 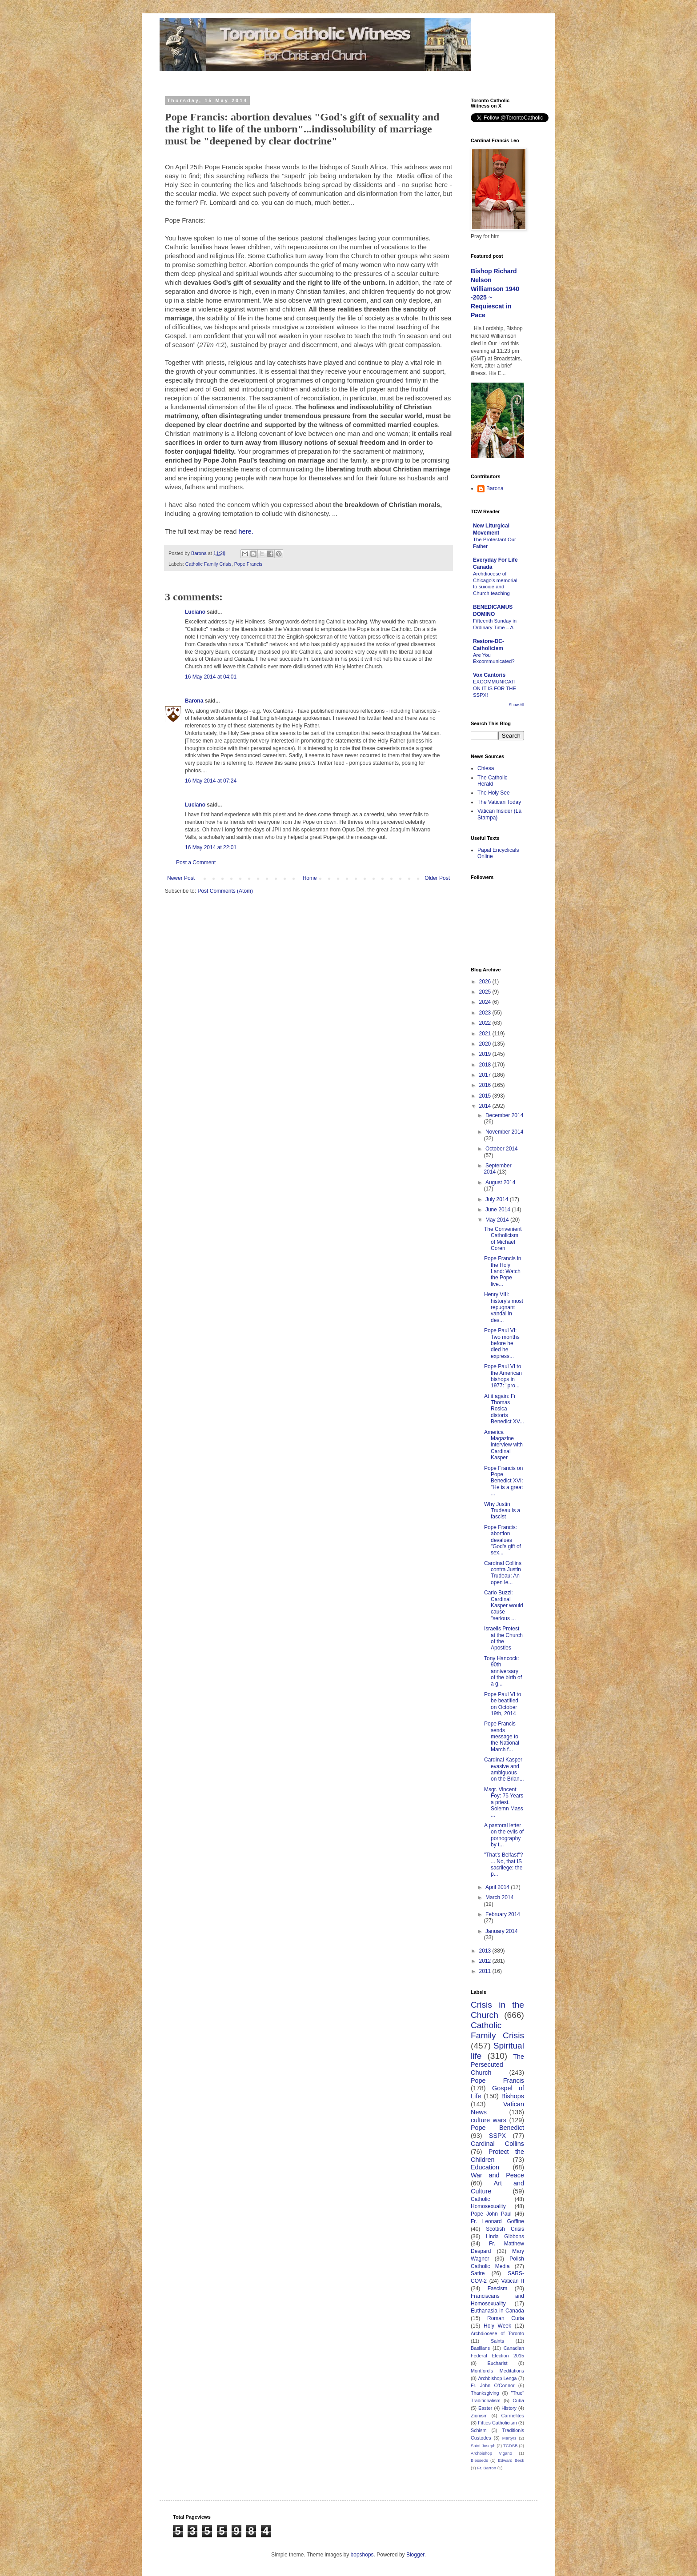 What do you see at coordinates (194, 701) in the screenshot?
I see `Barona` at bounding box center [194, 701].